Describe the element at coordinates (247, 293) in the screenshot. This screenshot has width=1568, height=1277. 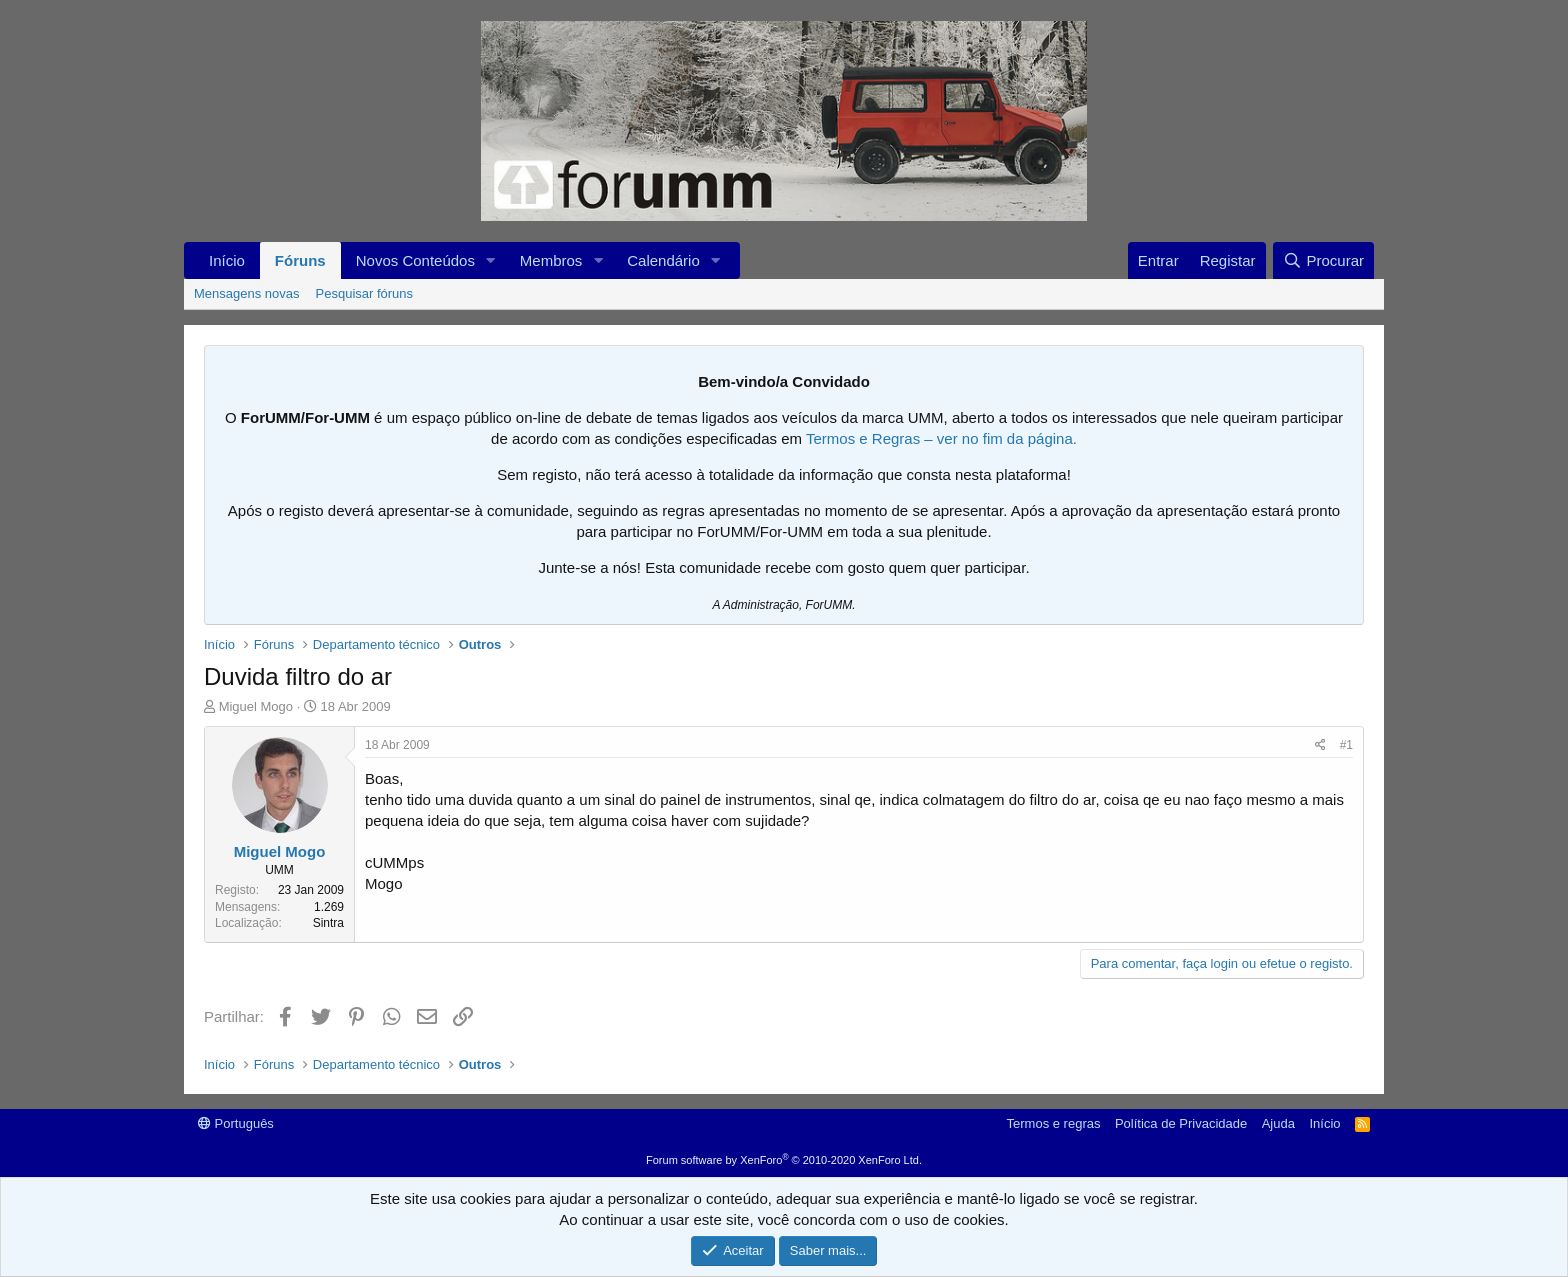
I see `Mensagens novas` at that location.